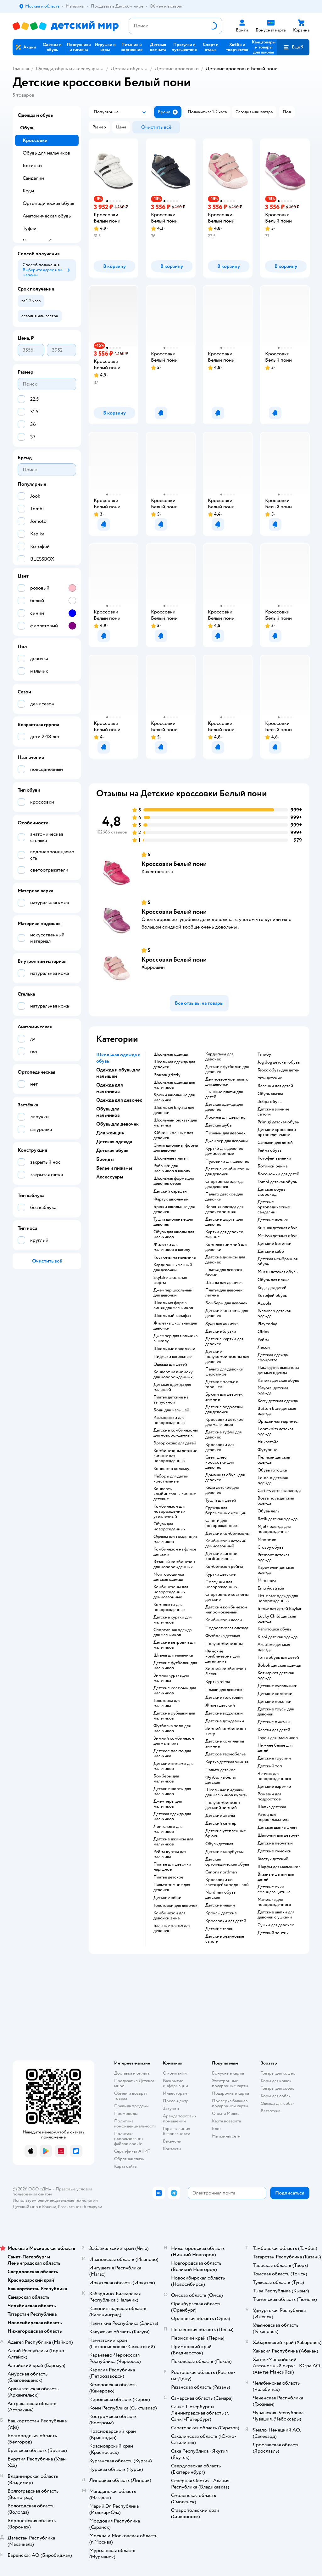 This screenshot has height=2576, width=322. I want to click on Mini maxi, so click(267, 1580).